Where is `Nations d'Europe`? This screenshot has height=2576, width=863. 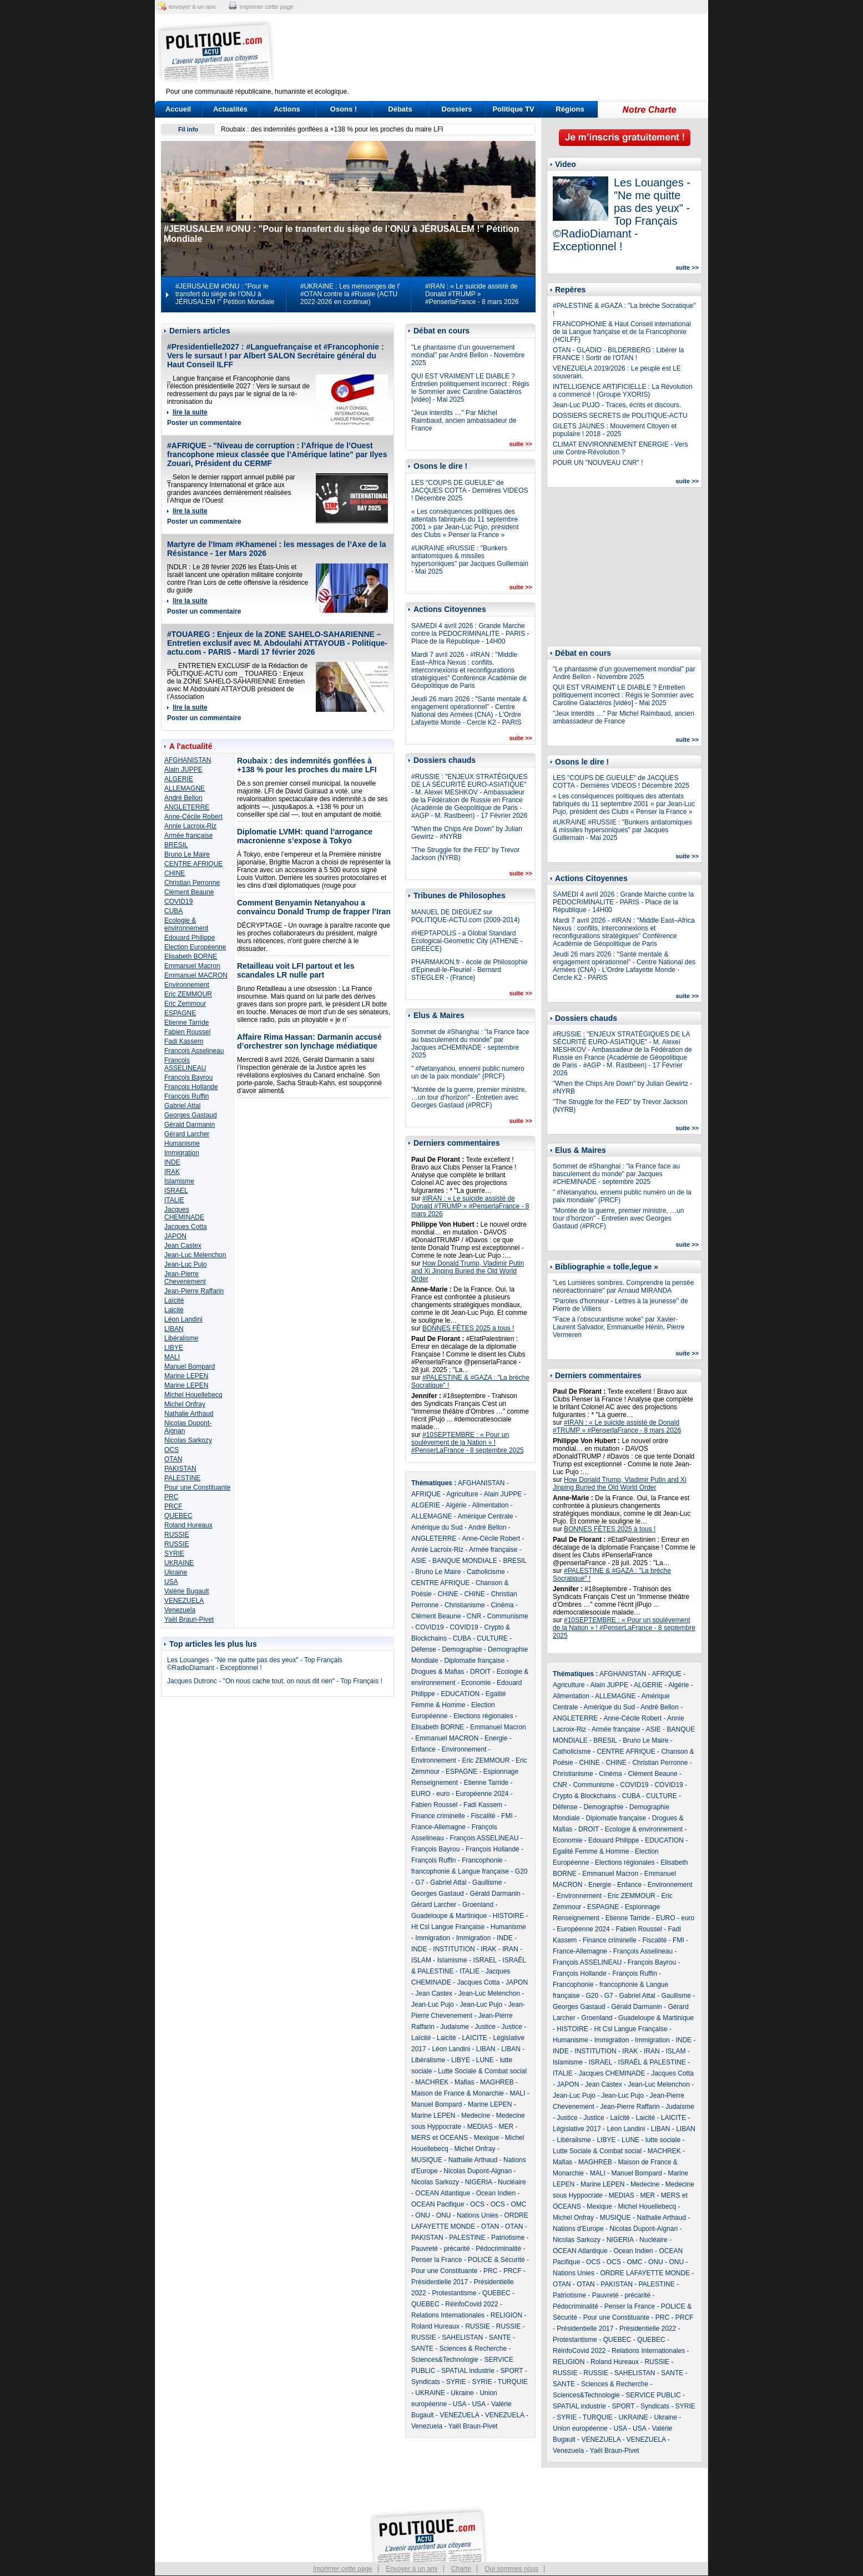 Nations d'Europe is located at coordinates (578, 2229).